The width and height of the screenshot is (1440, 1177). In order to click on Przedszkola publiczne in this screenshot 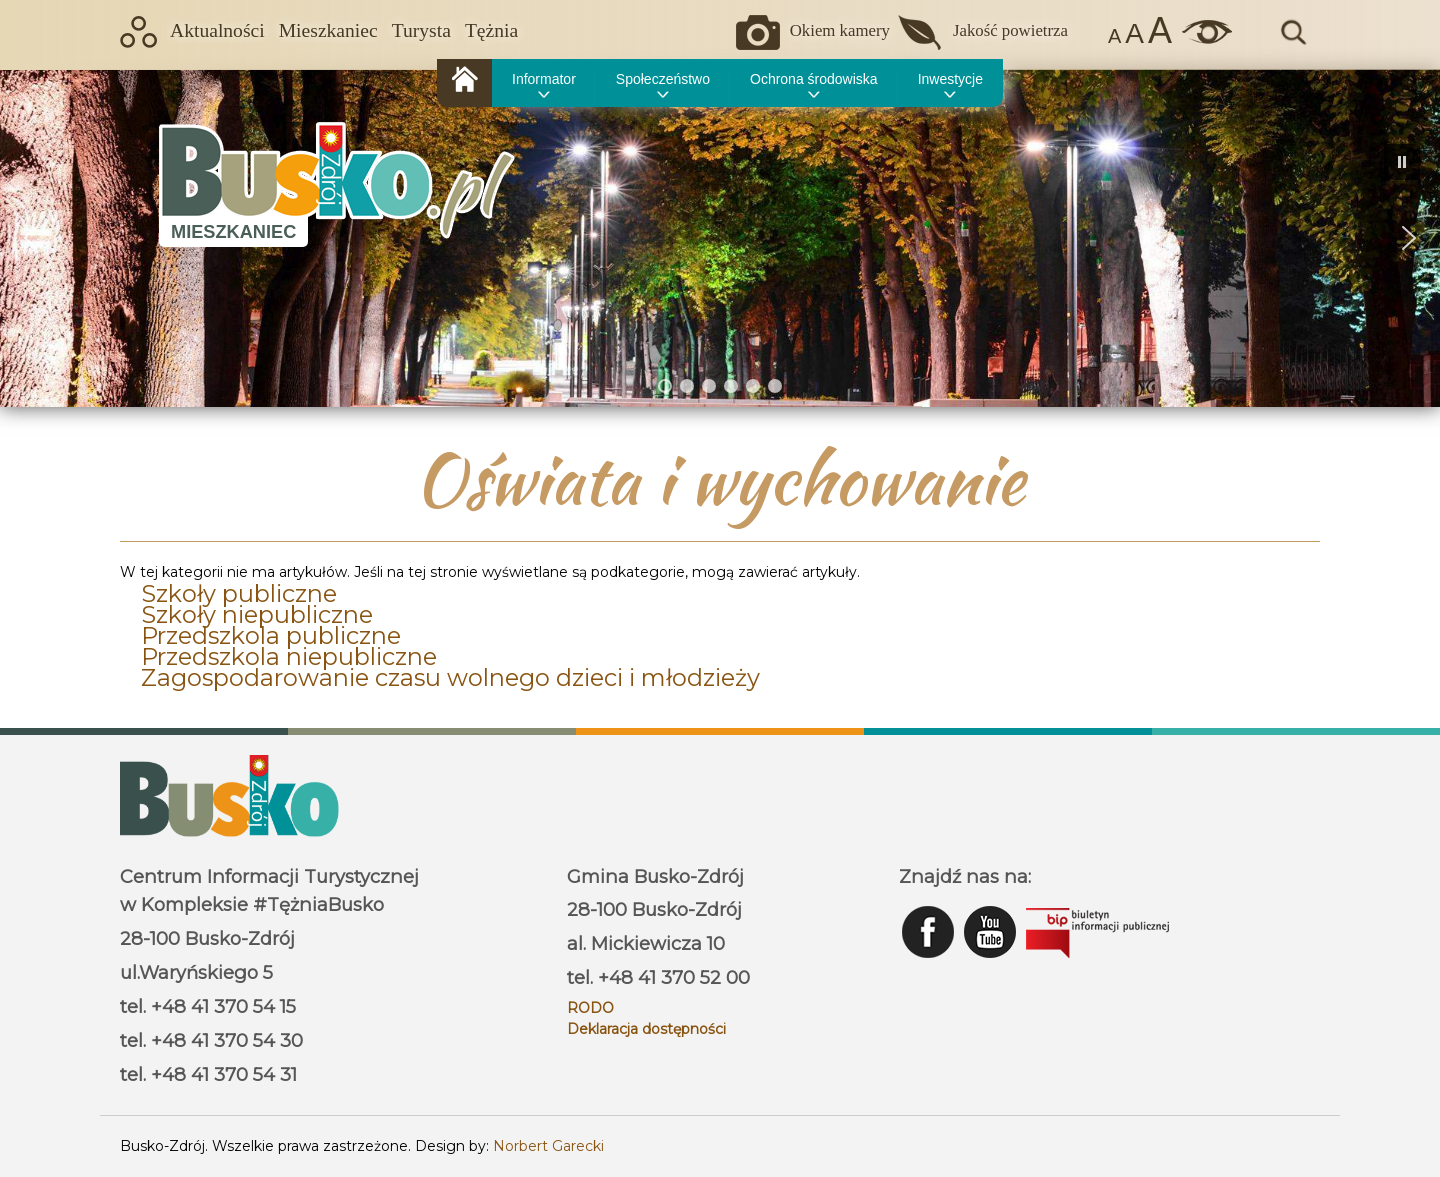, I will do `click(271, 635)`.